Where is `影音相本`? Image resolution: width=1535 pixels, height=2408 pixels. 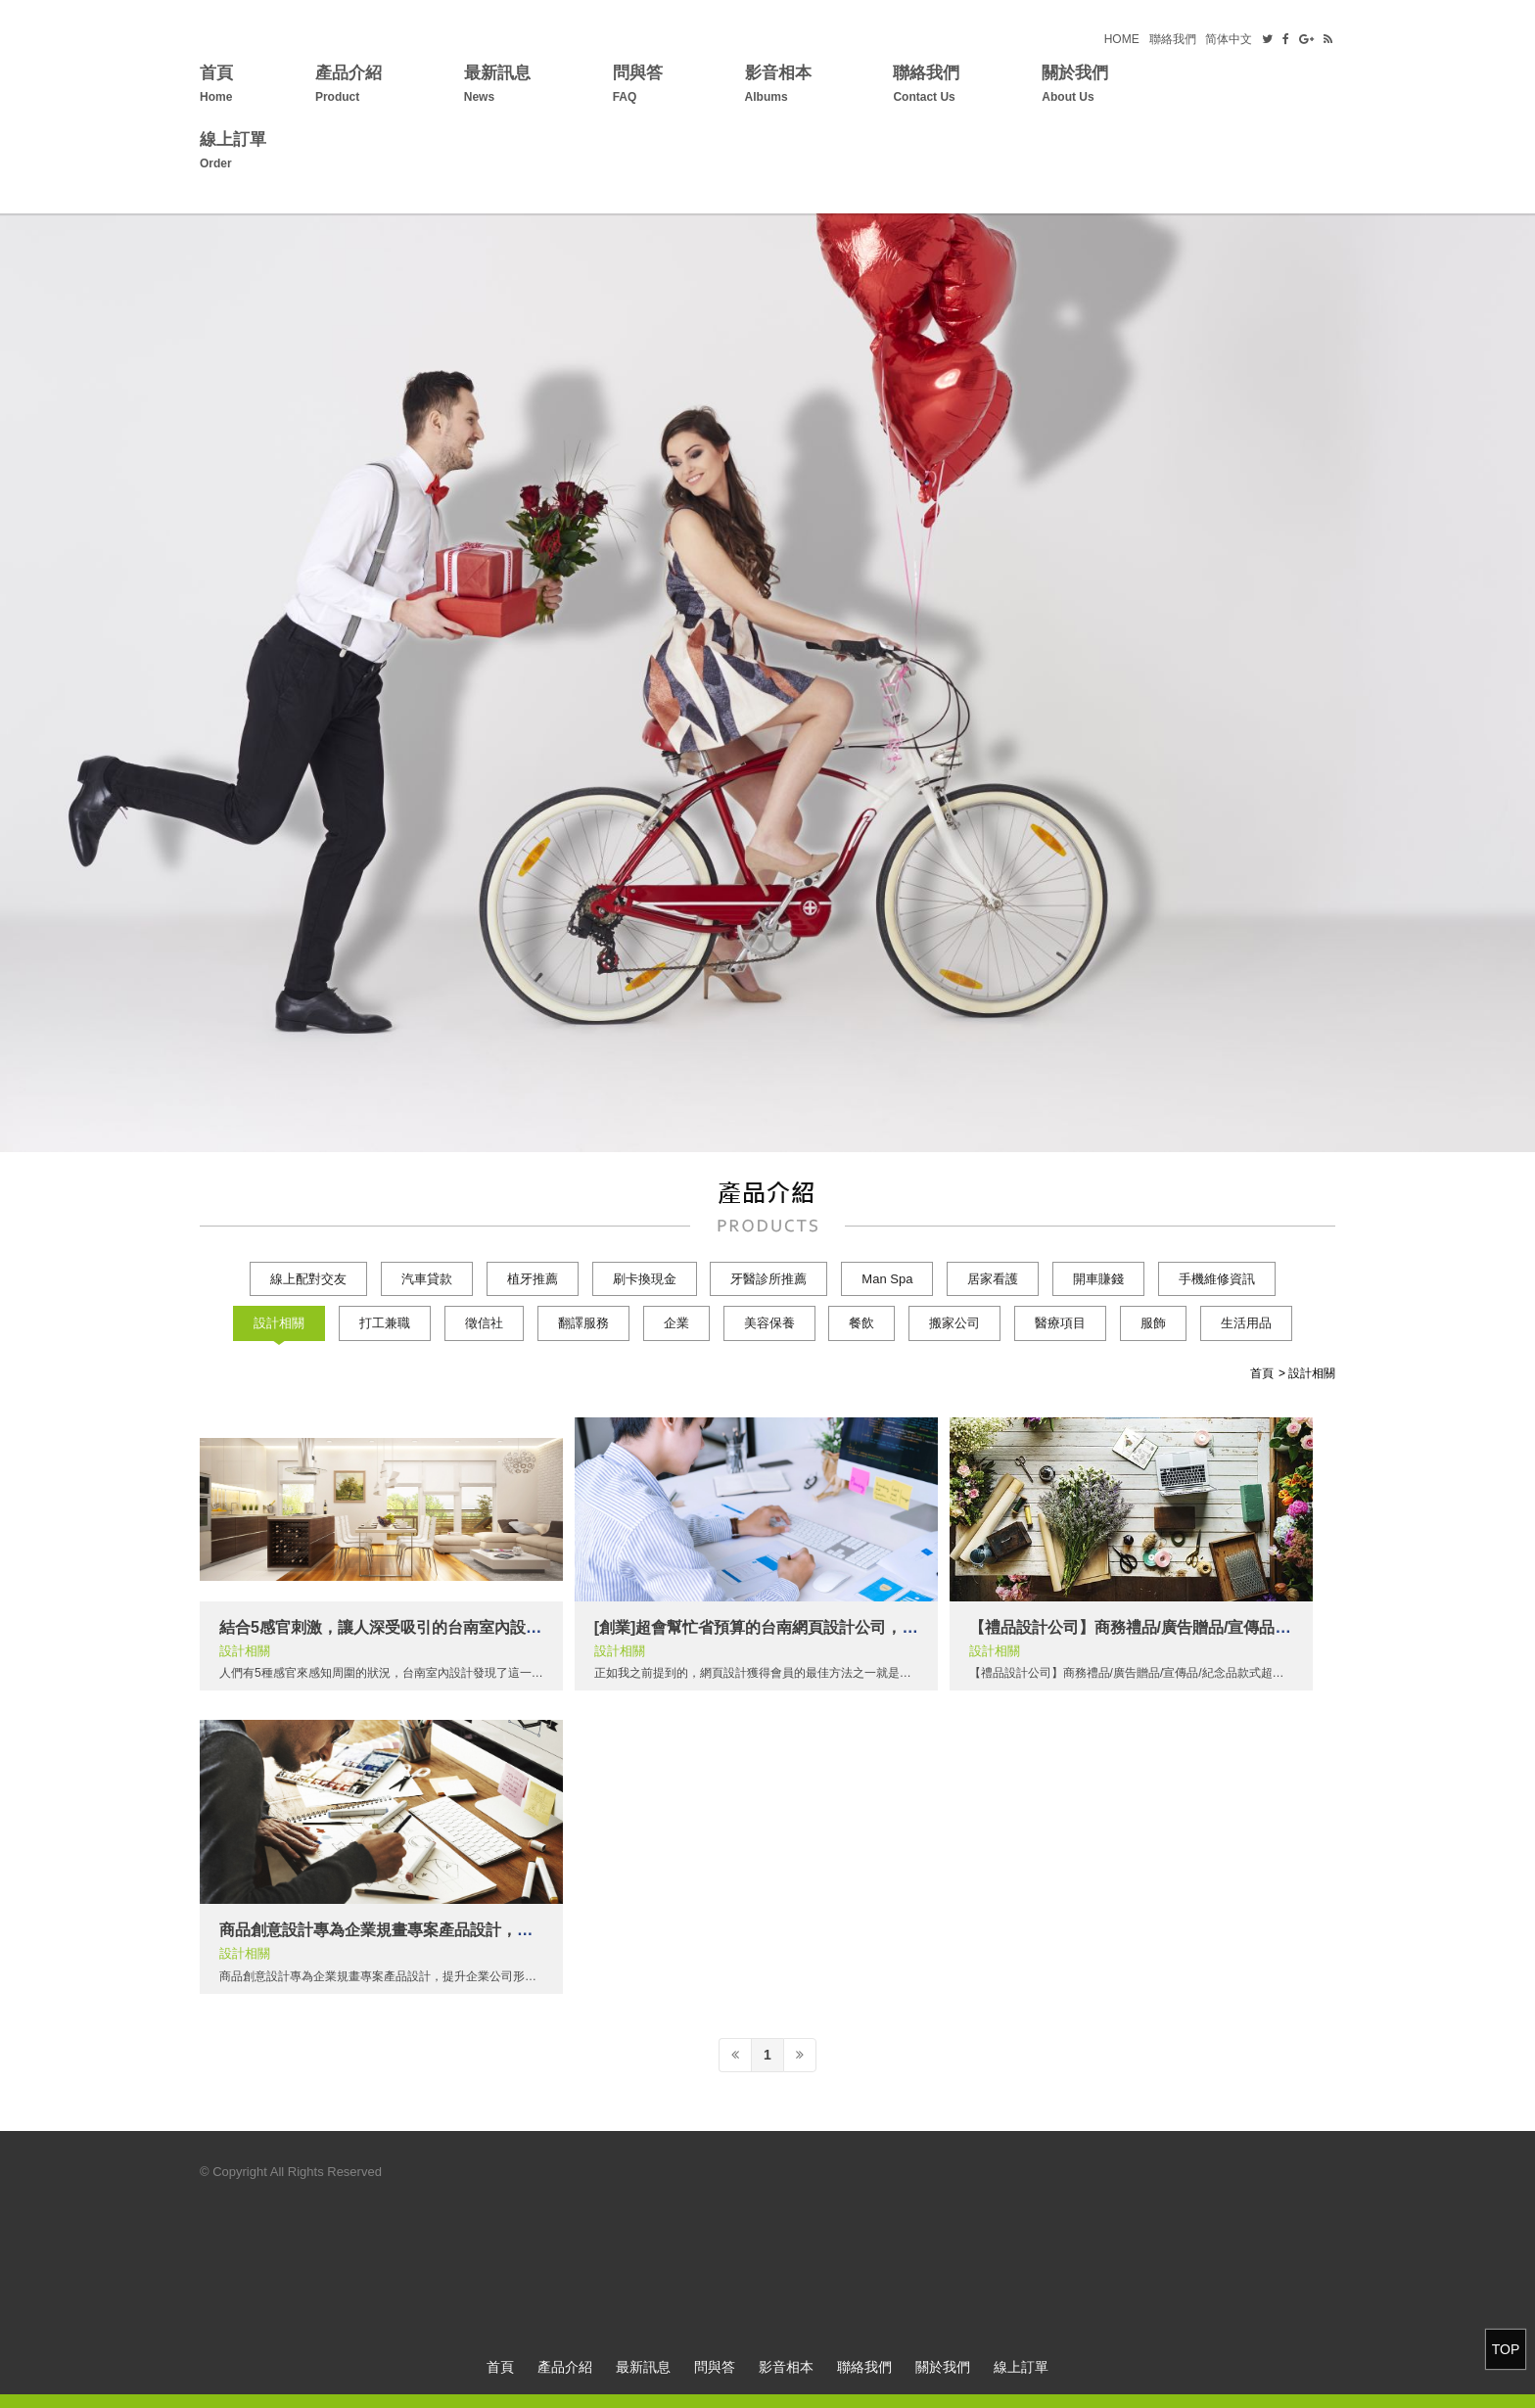 影音相本 is located at coordinates (778, 87).